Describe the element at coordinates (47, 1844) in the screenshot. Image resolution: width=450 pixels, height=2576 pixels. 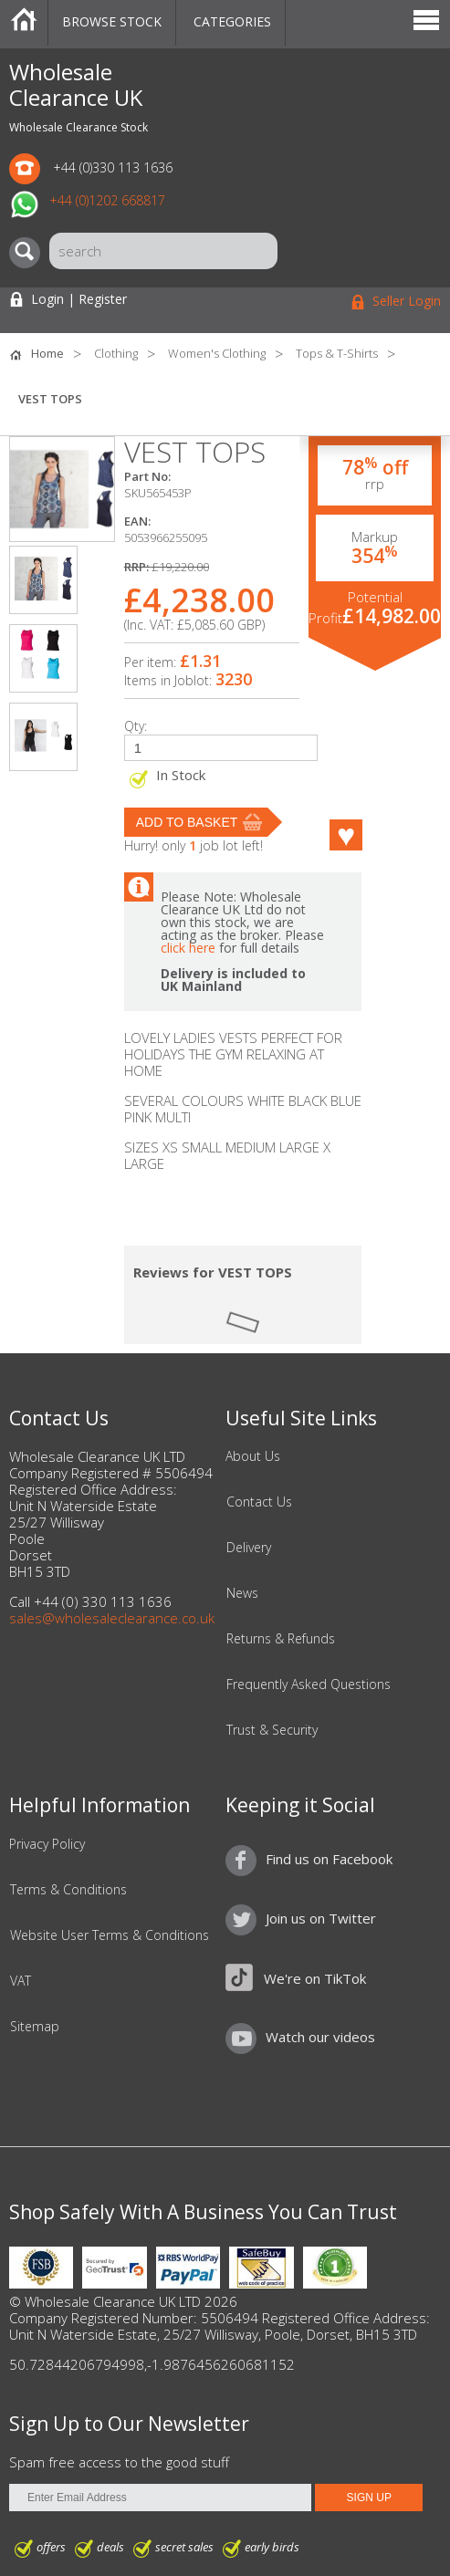
I see `Privacy Policy` at that location.